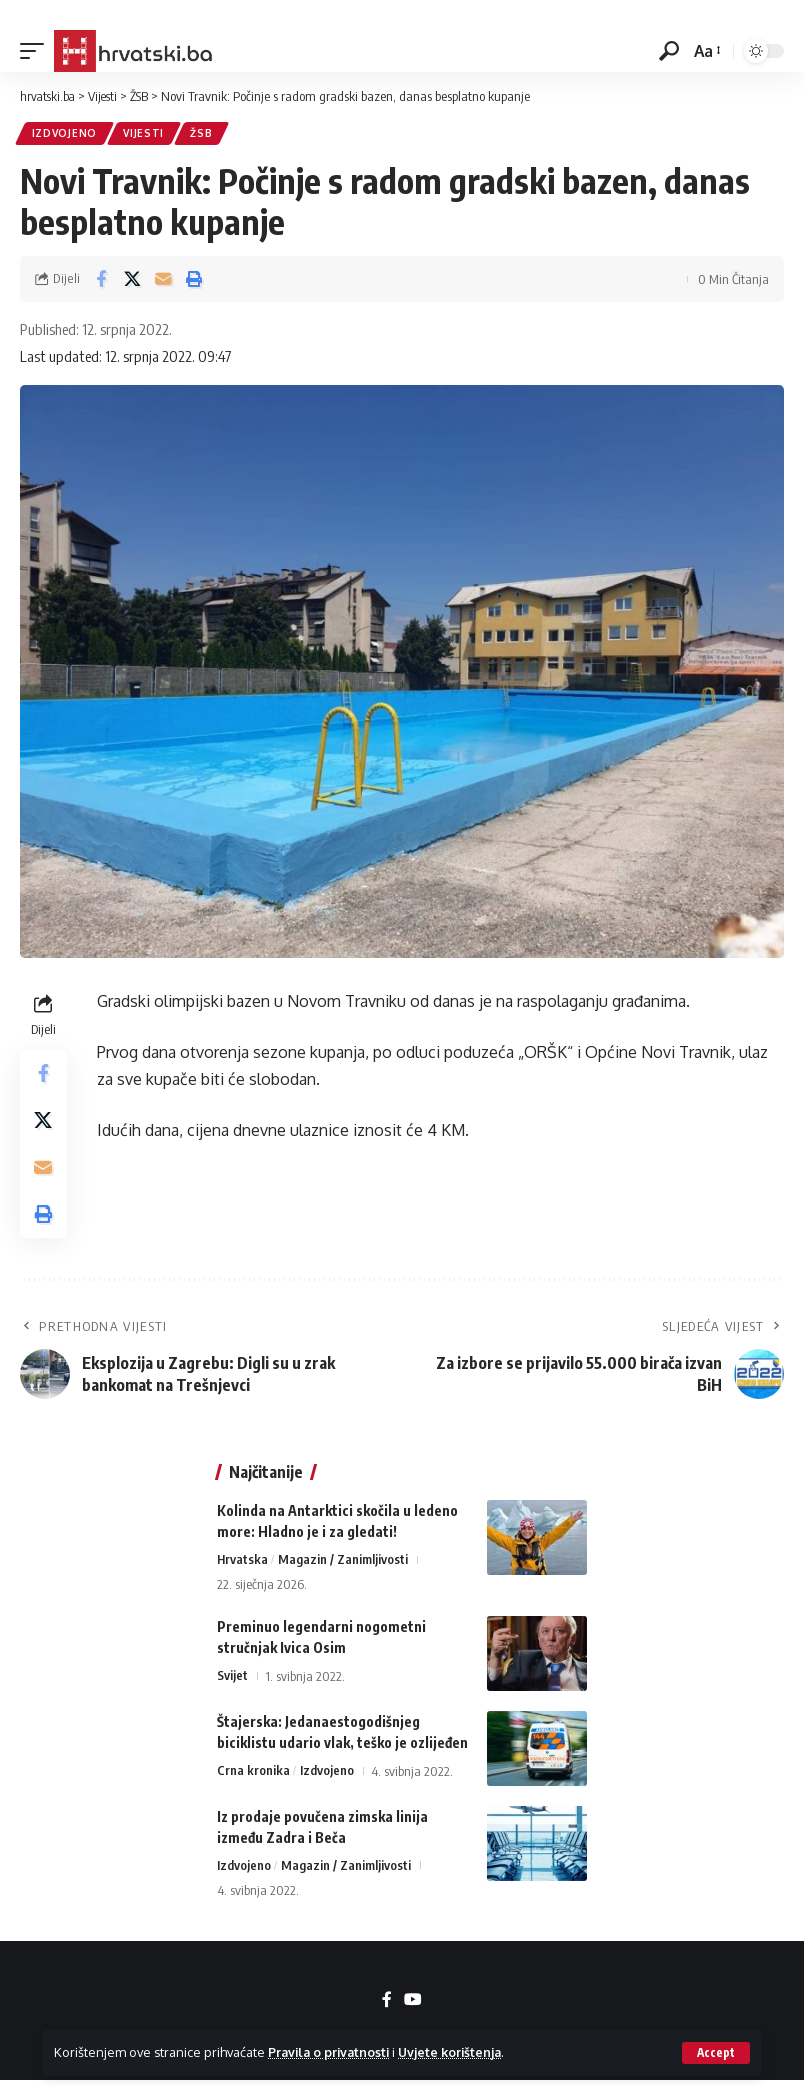  What do you see at coordinates (344, 1565) in the screenshot?
I see `Magazin / Zanimljivosti` at bounding box center [344, 1565].